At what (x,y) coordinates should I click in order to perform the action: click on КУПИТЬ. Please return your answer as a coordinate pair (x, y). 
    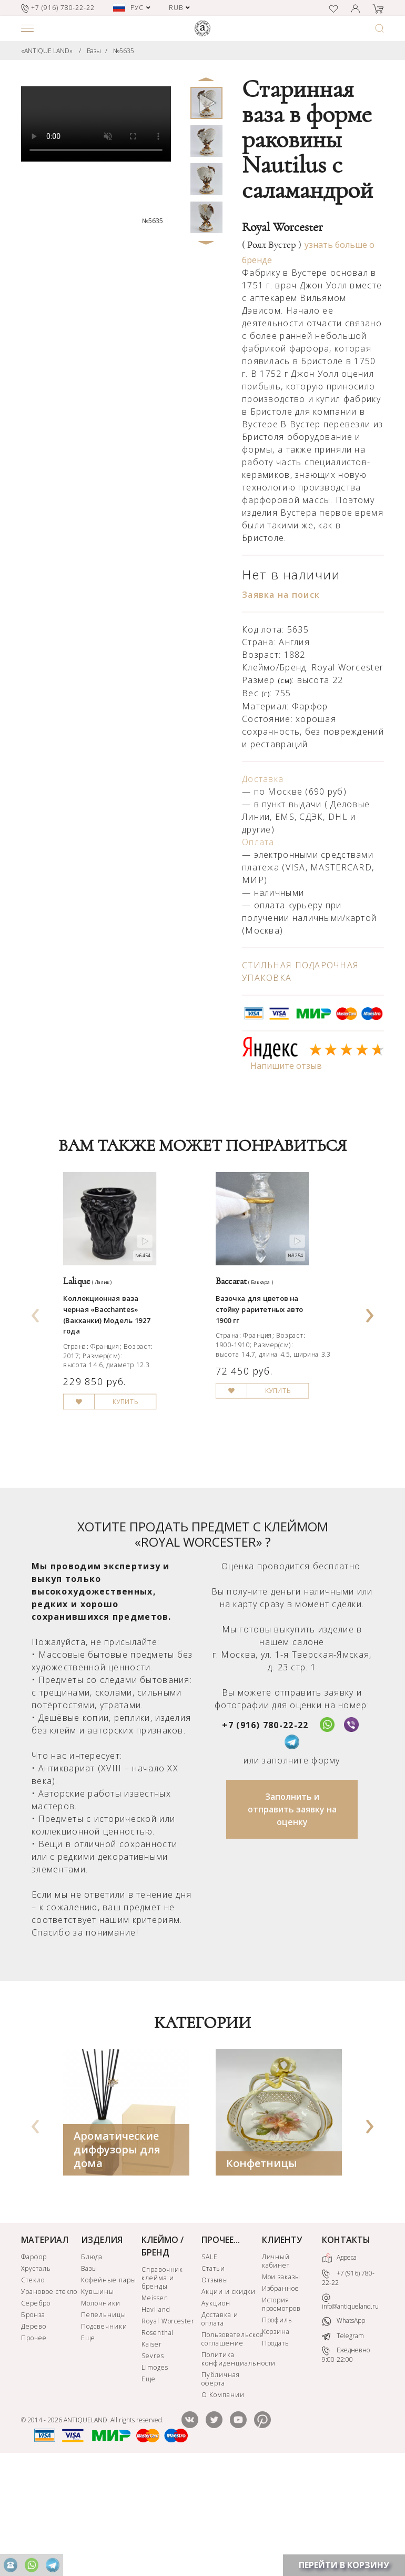
    Looking at the image, I should click on (147, 1483).